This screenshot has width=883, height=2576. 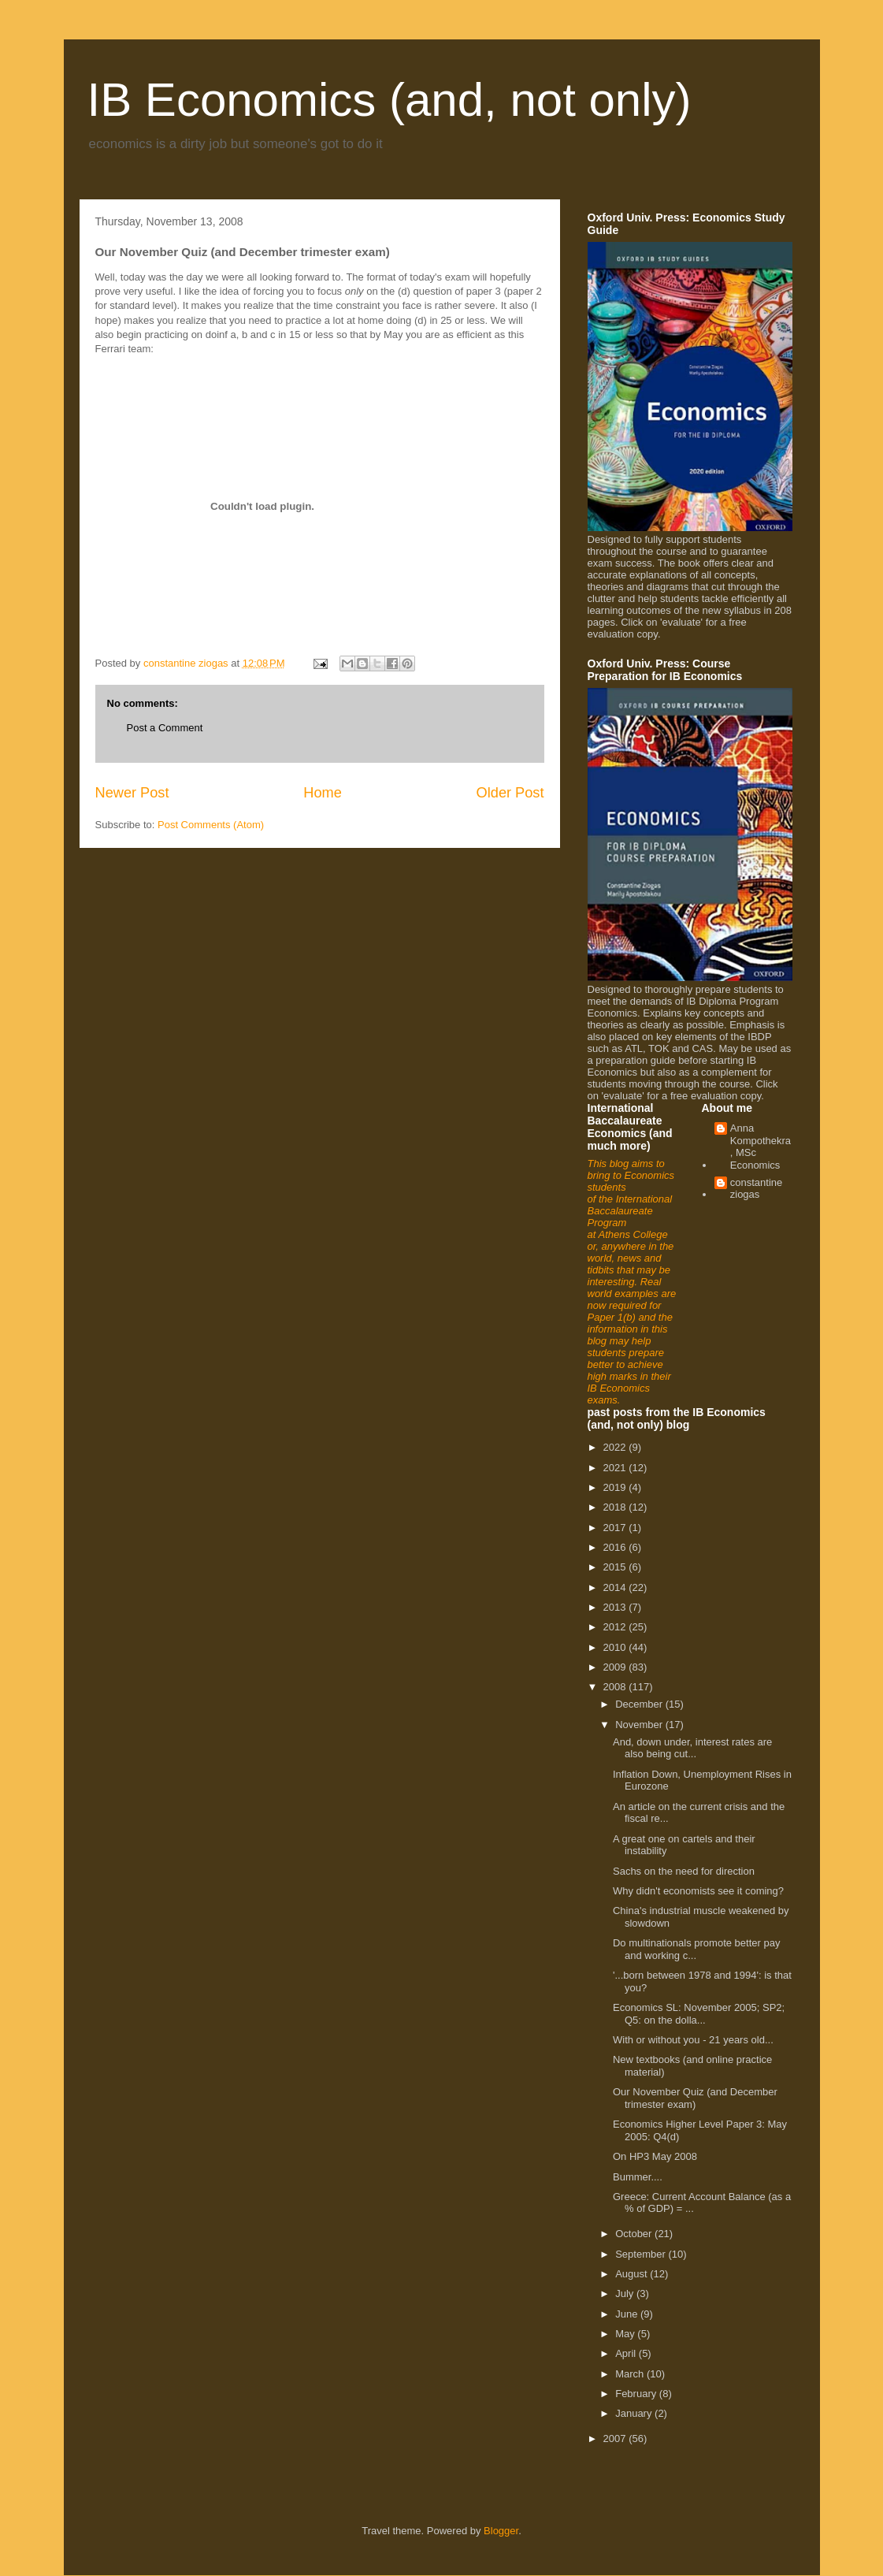 What do you see at coordinates (165, 728) in the screenshot?
I see `Post a Comment` at bounding box center [165, 728].